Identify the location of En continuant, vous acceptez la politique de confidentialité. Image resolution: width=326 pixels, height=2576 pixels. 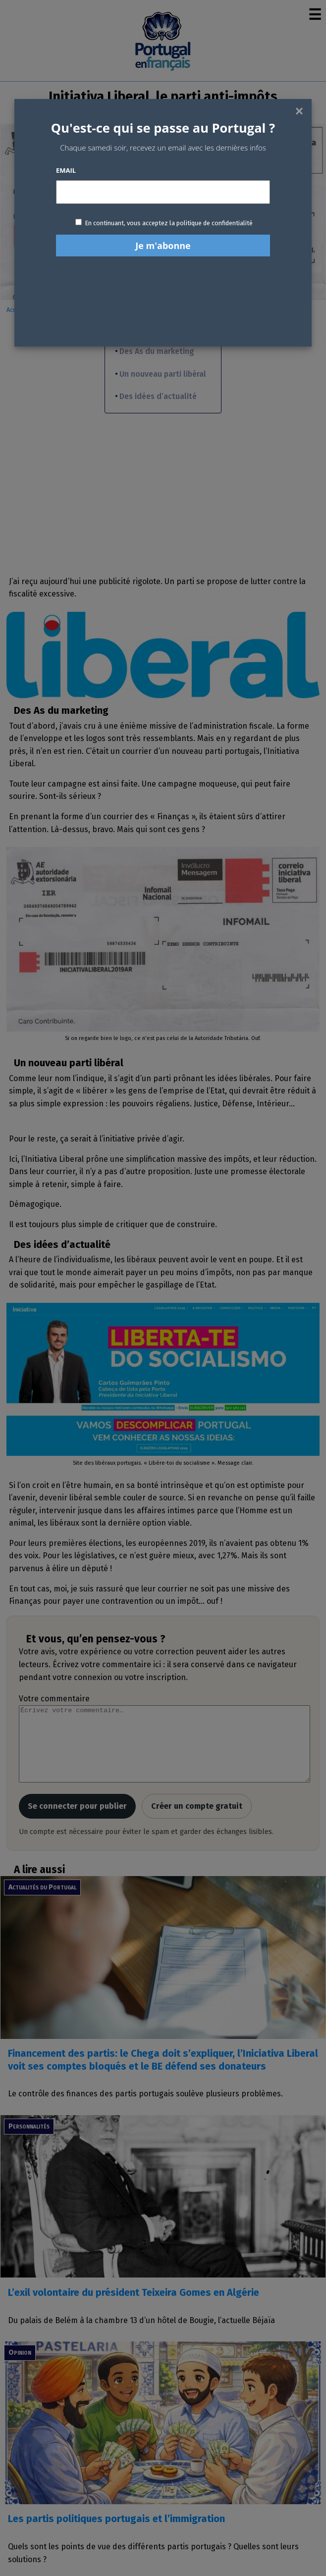
(169, 223).